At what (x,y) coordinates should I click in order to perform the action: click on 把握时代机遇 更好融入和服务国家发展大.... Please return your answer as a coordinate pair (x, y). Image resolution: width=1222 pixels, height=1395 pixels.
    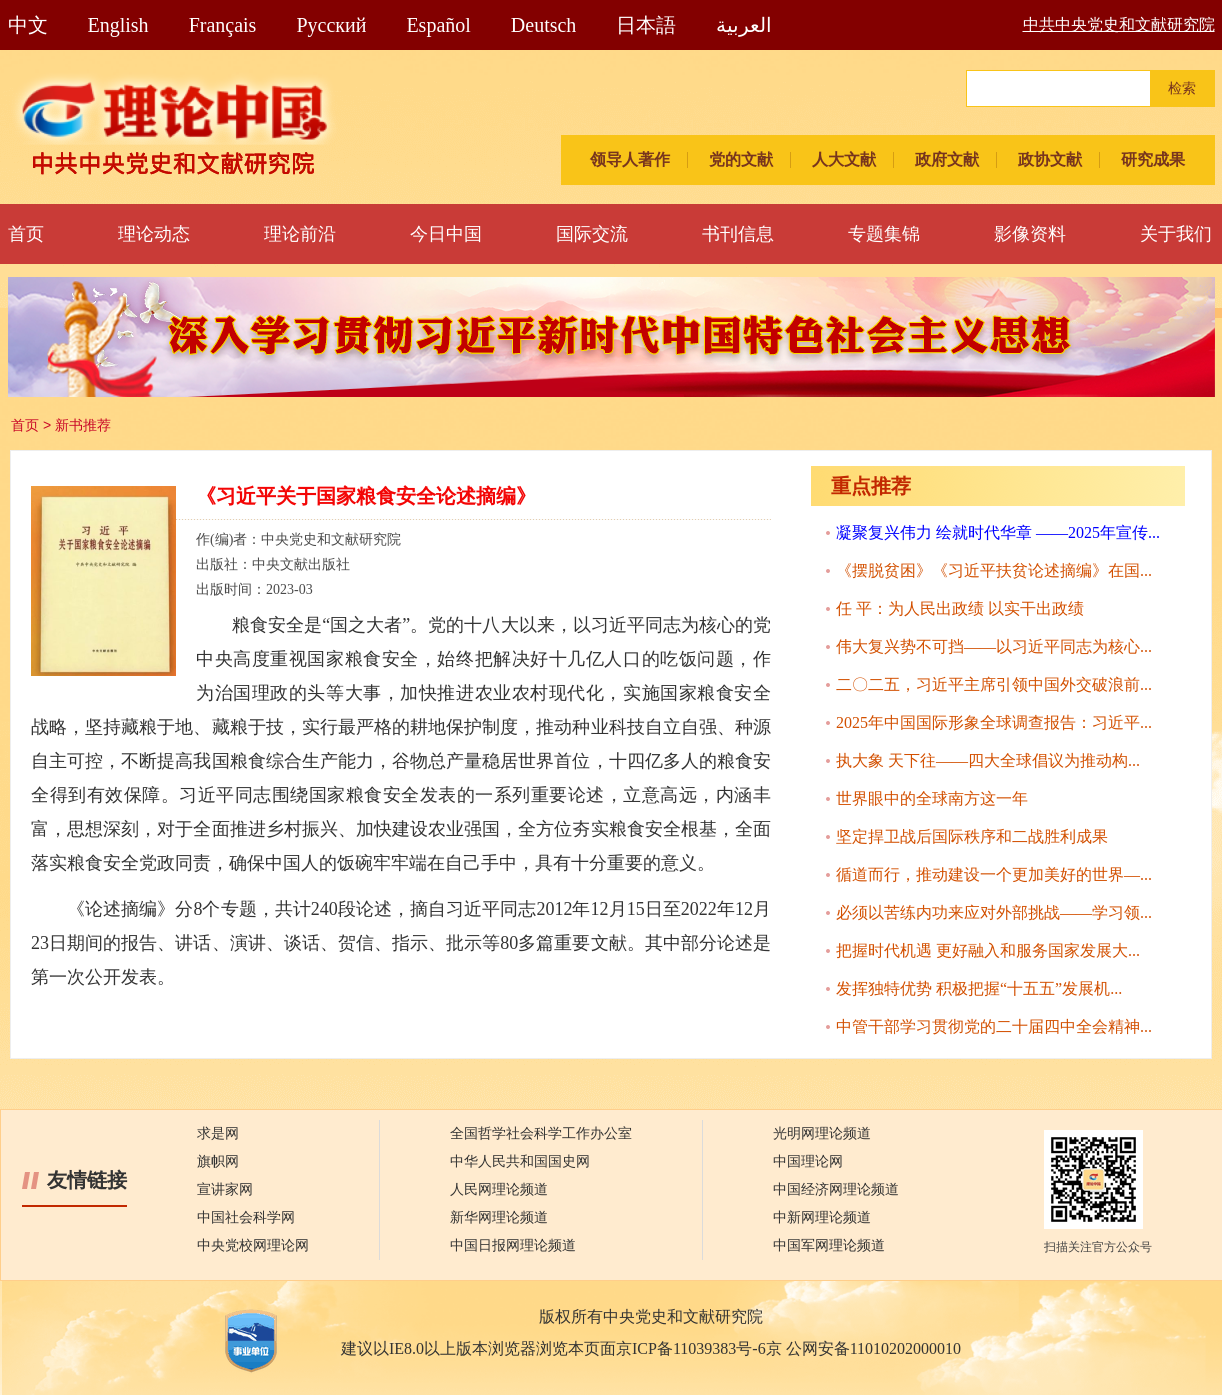
    Looking at the image, I should click on (988, 950).